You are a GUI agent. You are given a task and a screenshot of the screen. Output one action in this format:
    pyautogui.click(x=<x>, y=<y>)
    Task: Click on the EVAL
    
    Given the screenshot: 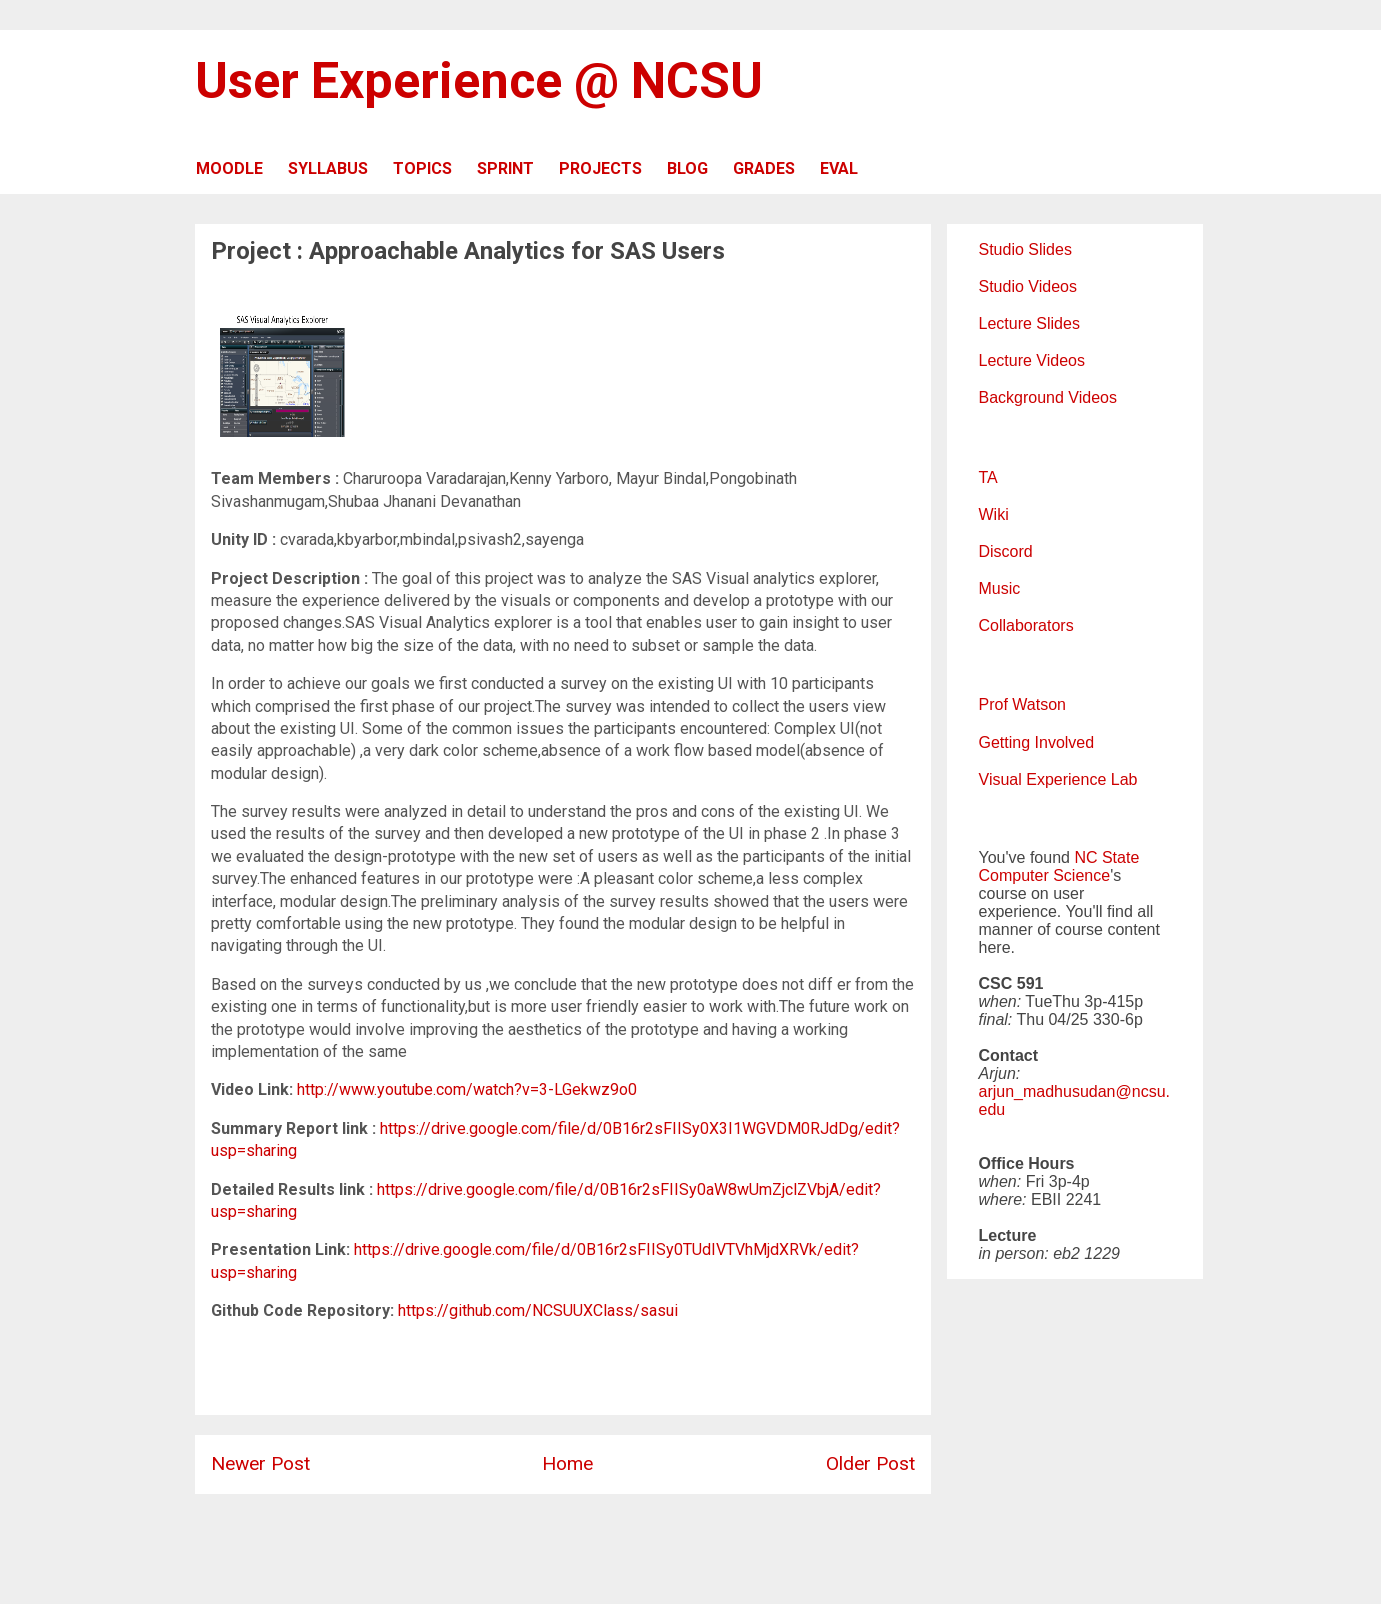 What is the action you would take?
    pyautogui.click(x=839, y=168)
    